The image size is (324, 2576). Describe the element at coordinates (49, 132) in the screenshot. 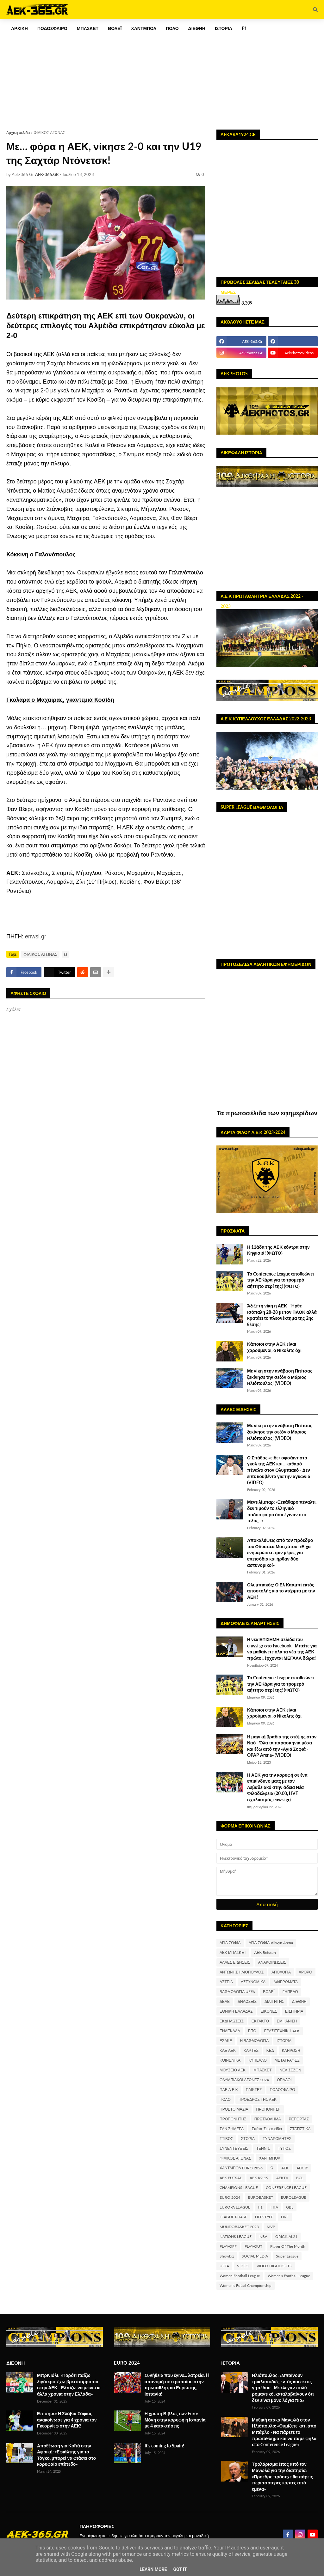

I see `ΦΙΛΙΚΟΣ ΑΓΩΝΑΣ` at that location.